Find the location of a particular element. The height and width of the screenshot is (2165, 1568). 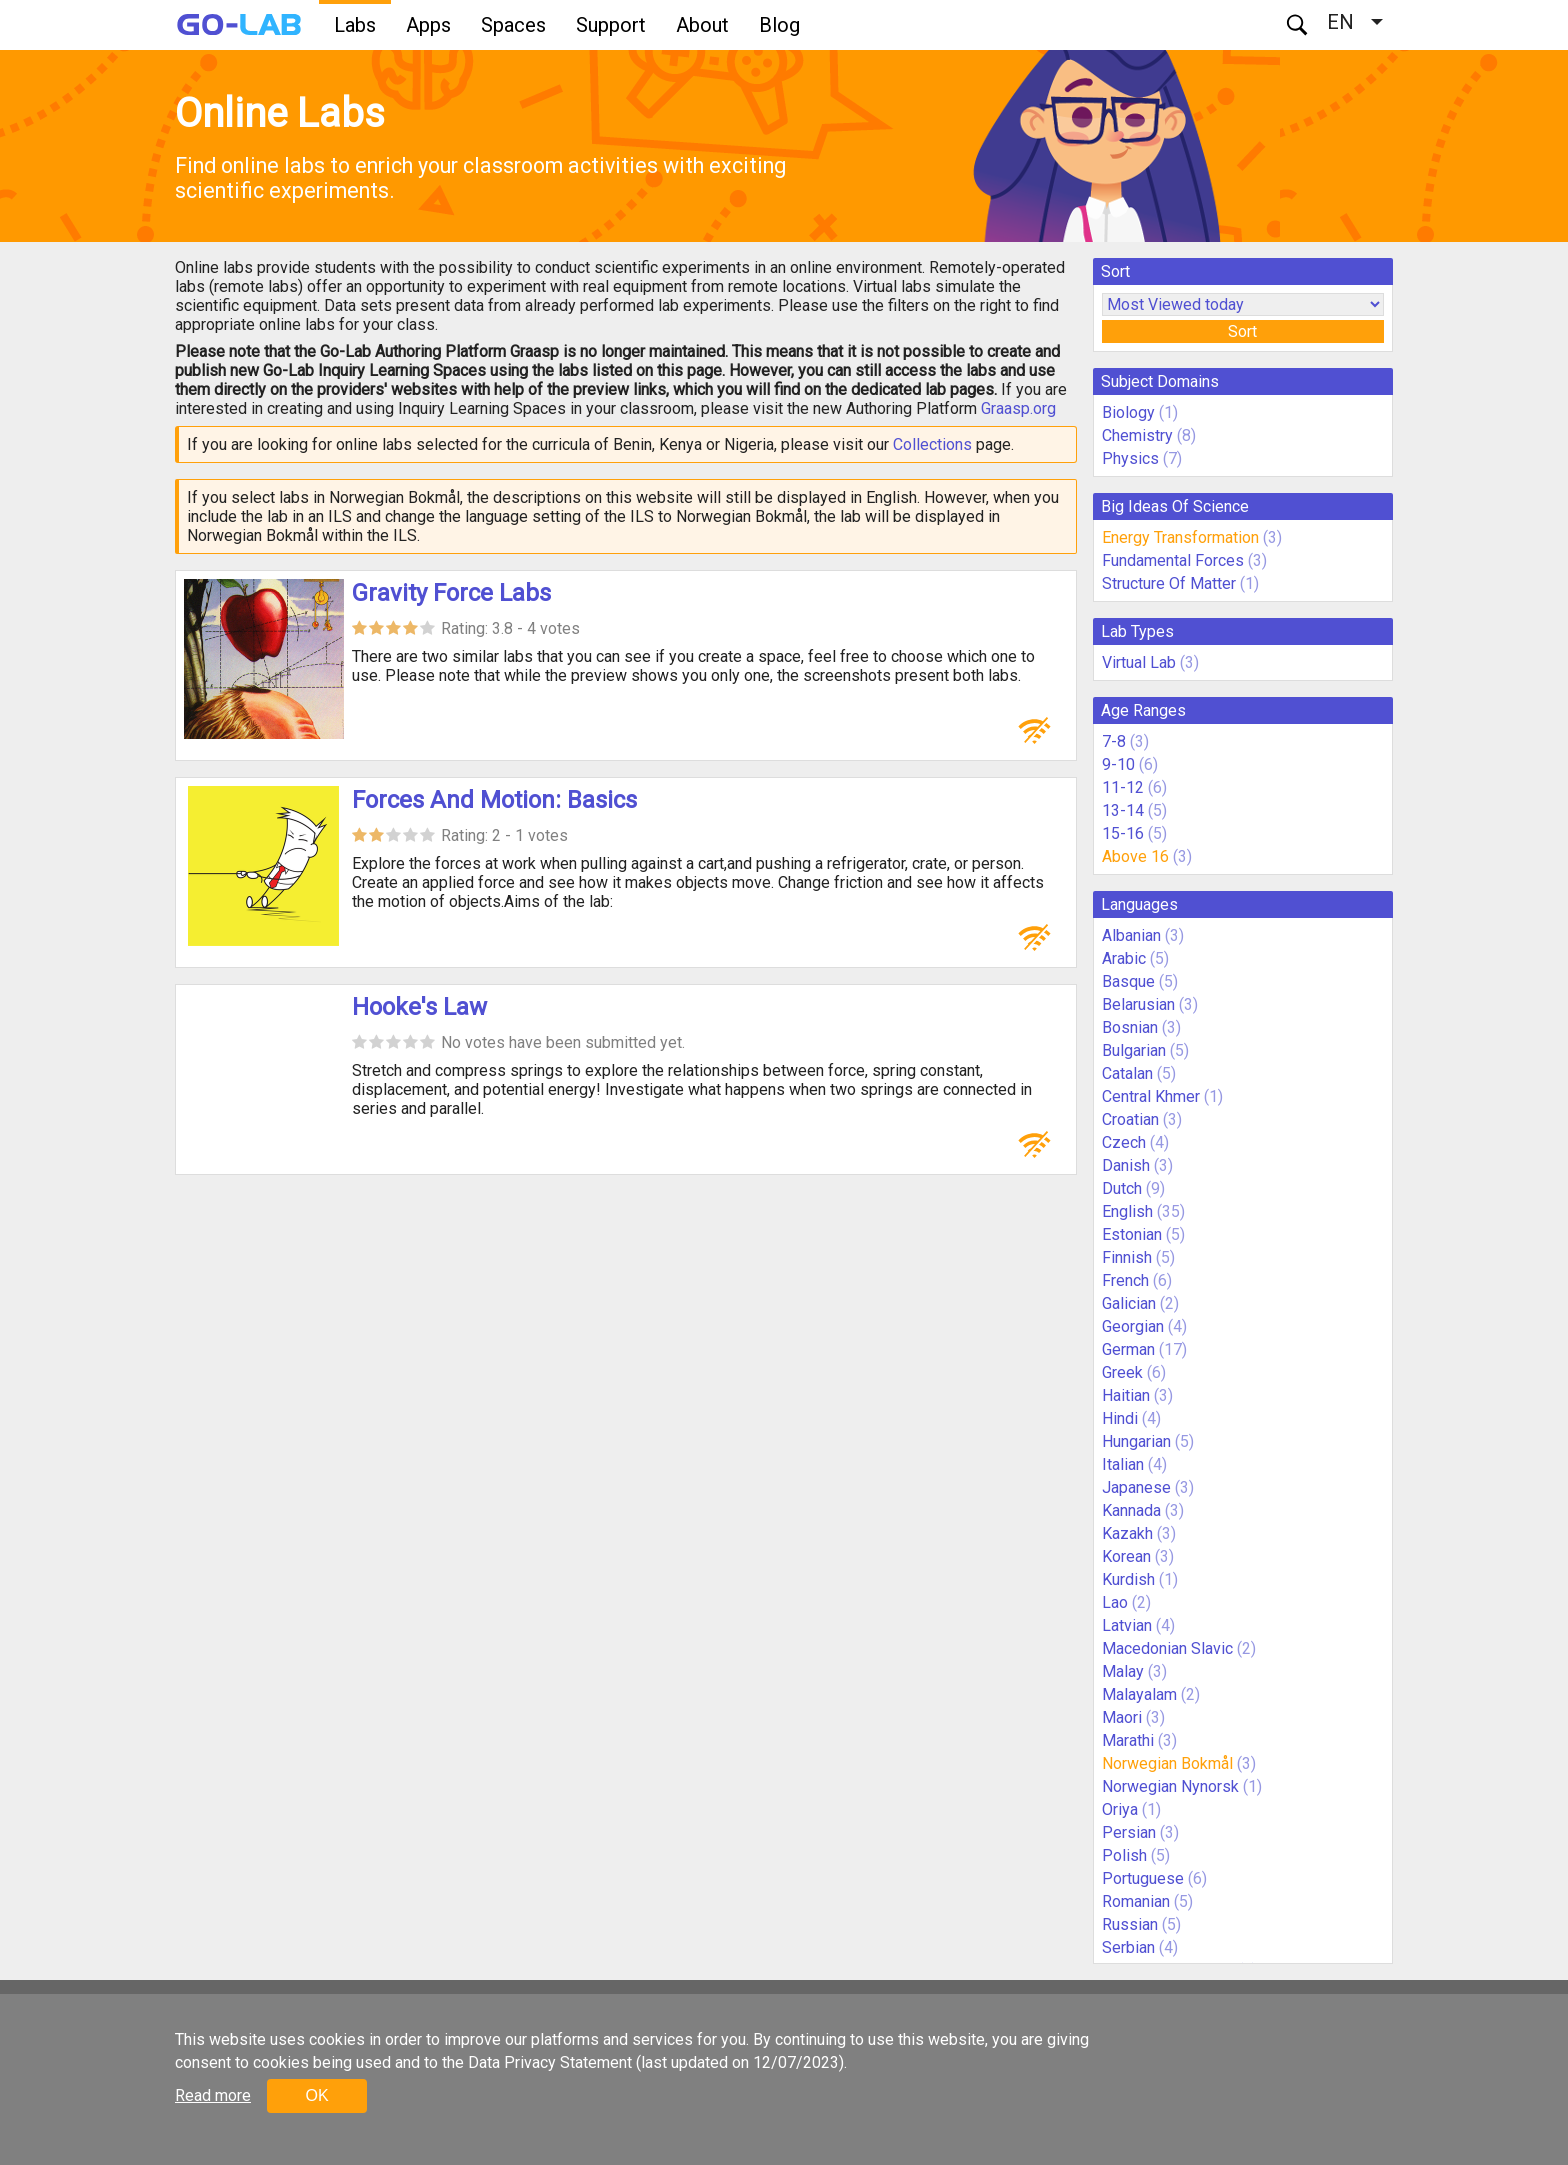

Arabic is located at coordinates (1124, 958).